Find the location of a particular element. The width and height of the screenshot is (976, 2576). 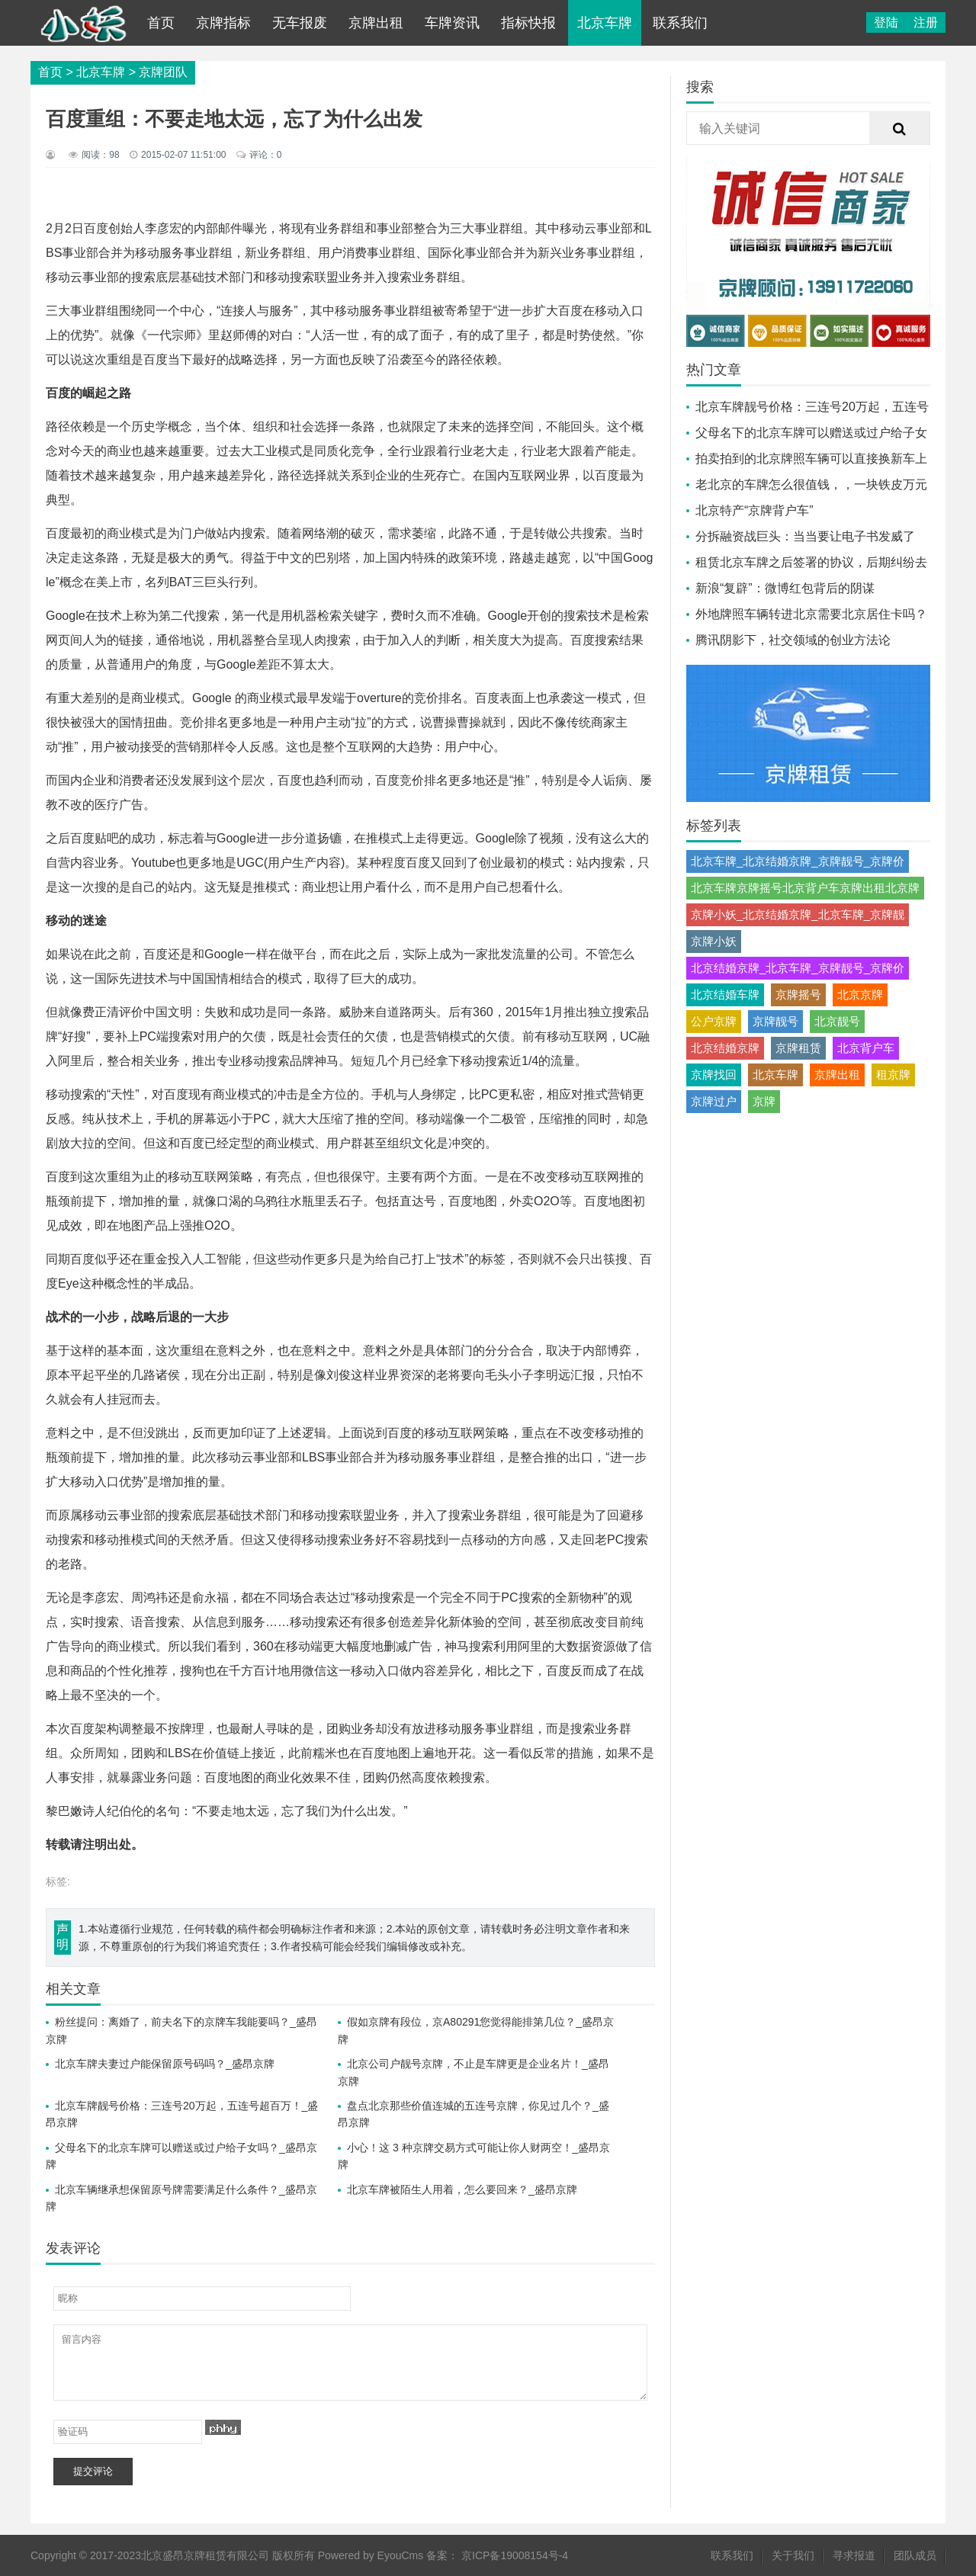

京牌小妖 is located at coordinates (714, 941).